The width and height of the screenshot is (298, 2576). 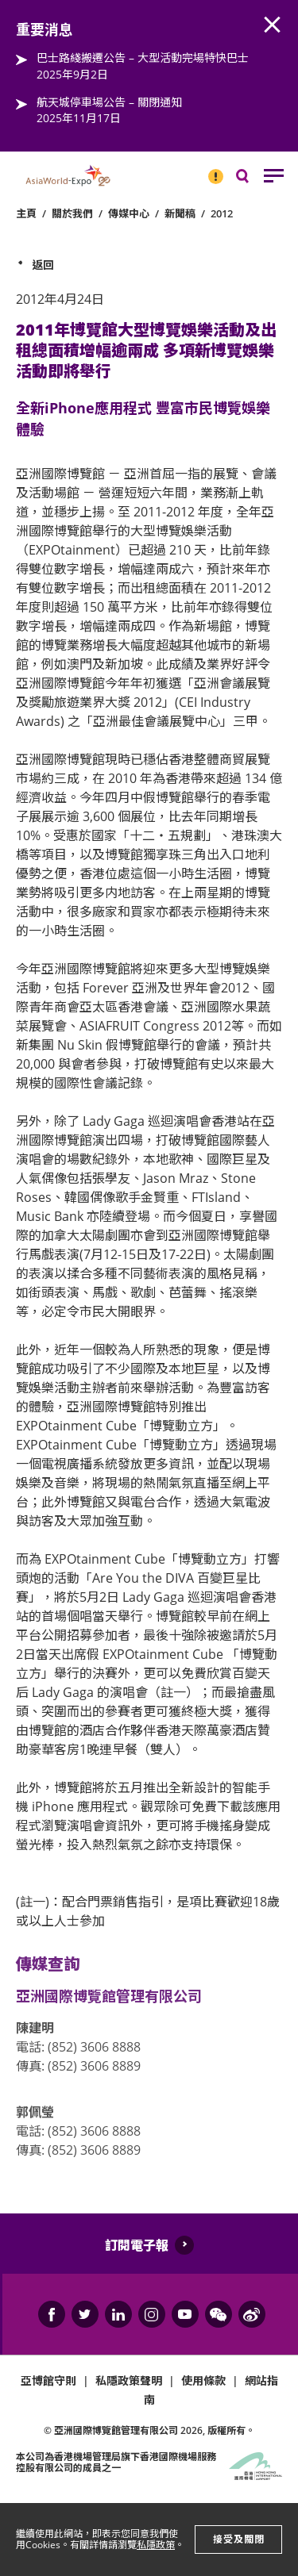 I want to click on 返回, so click(x=43, y=264).